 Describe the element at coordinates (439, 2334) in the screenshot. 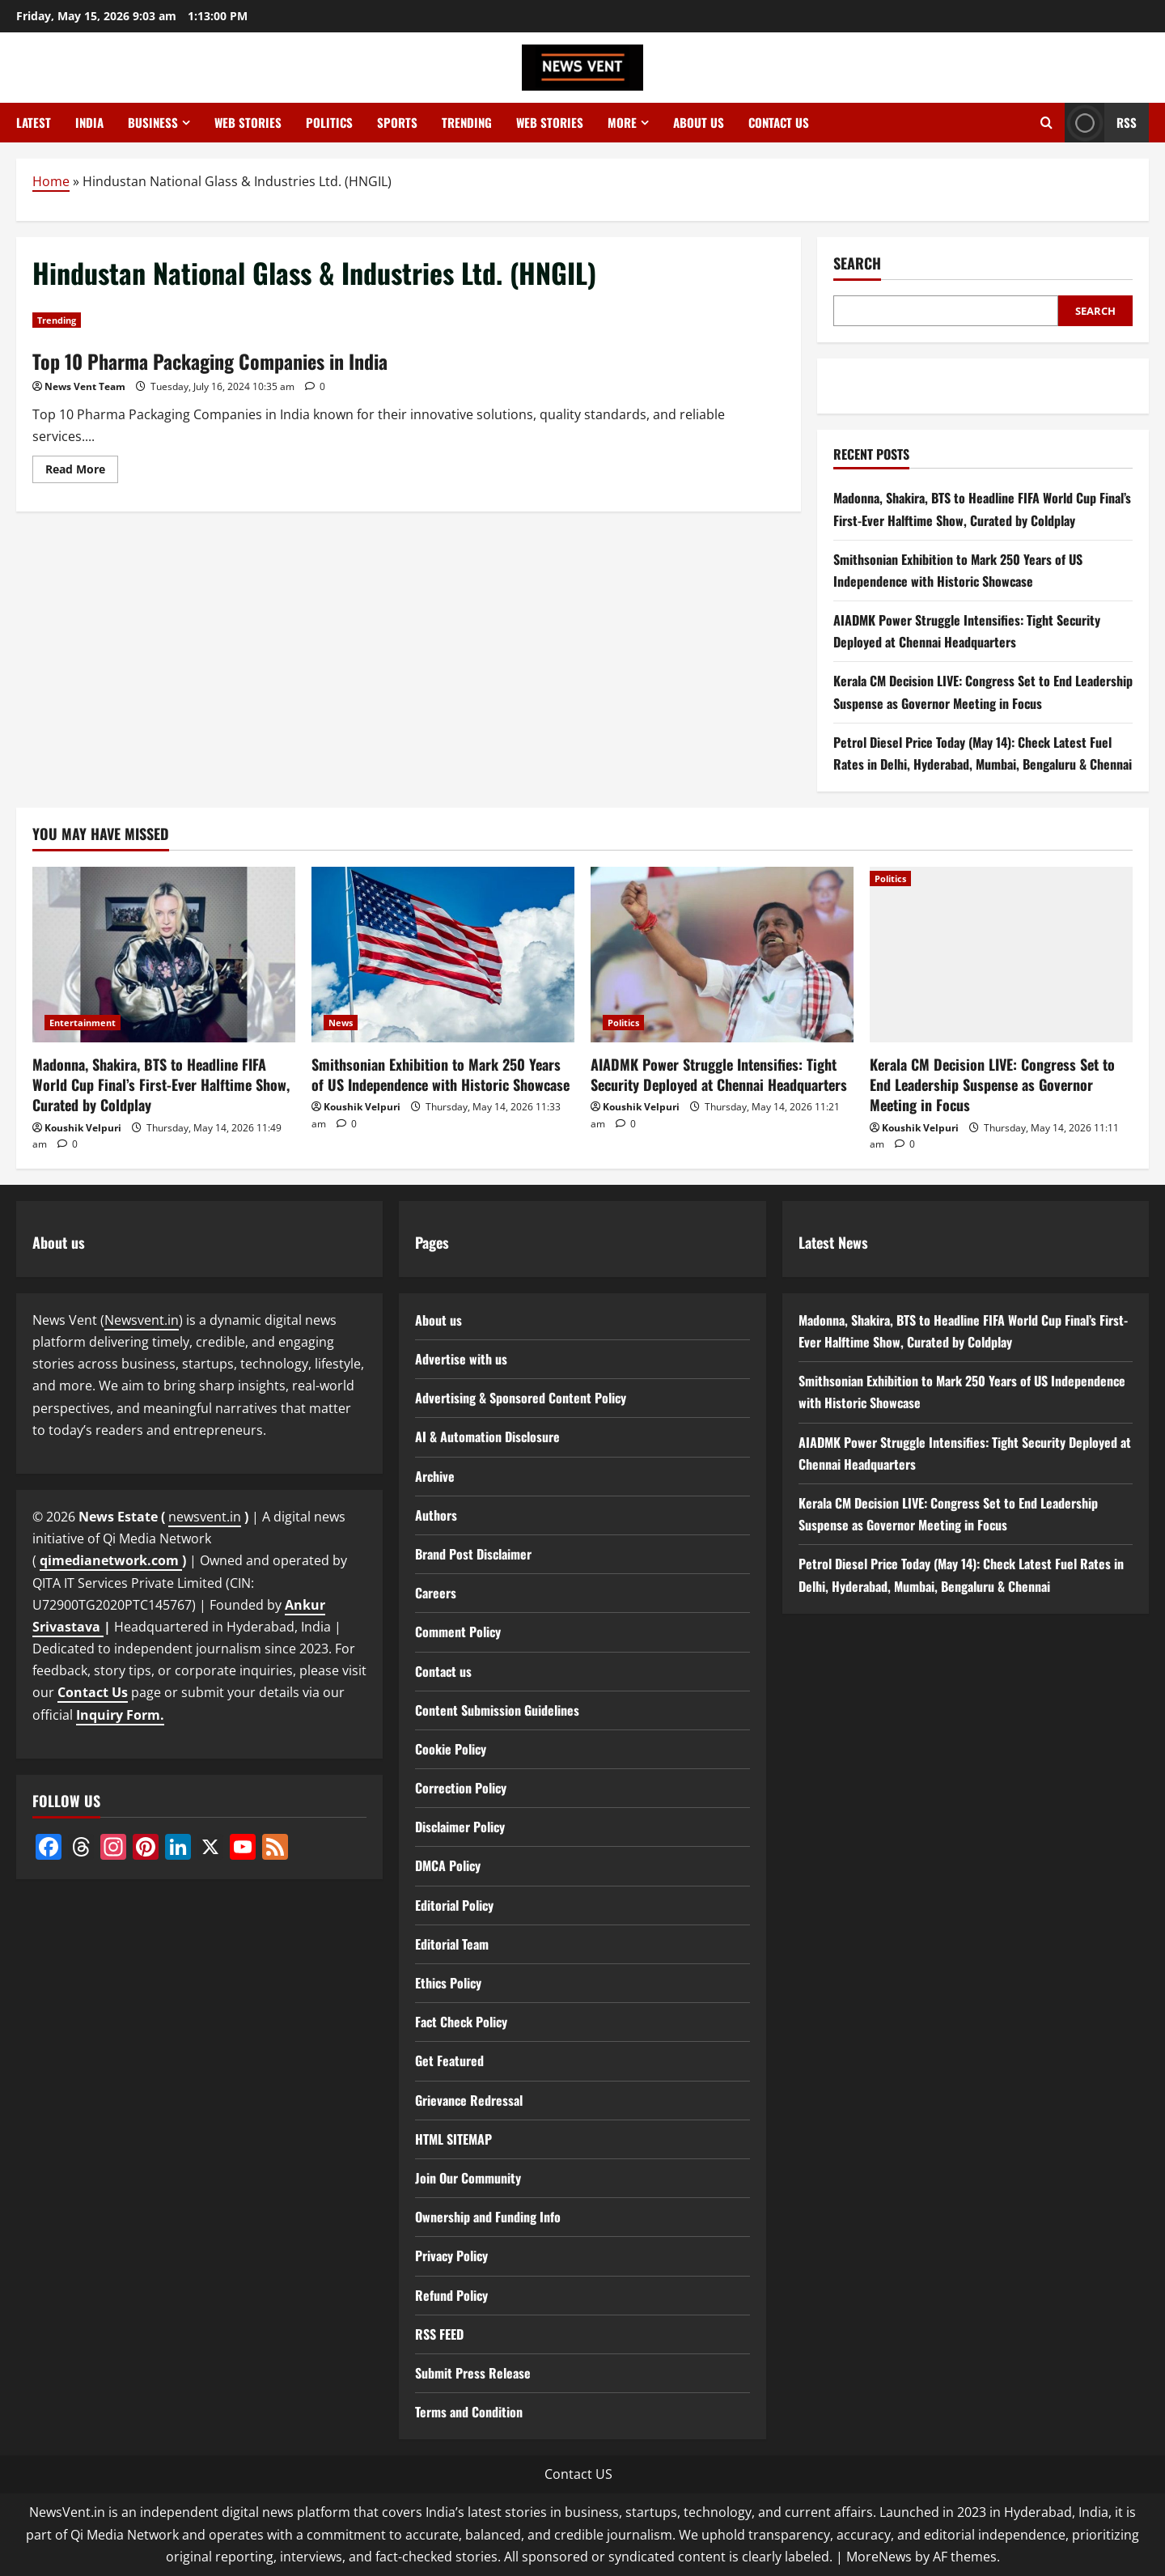

I see `RSS FEED` at that location.